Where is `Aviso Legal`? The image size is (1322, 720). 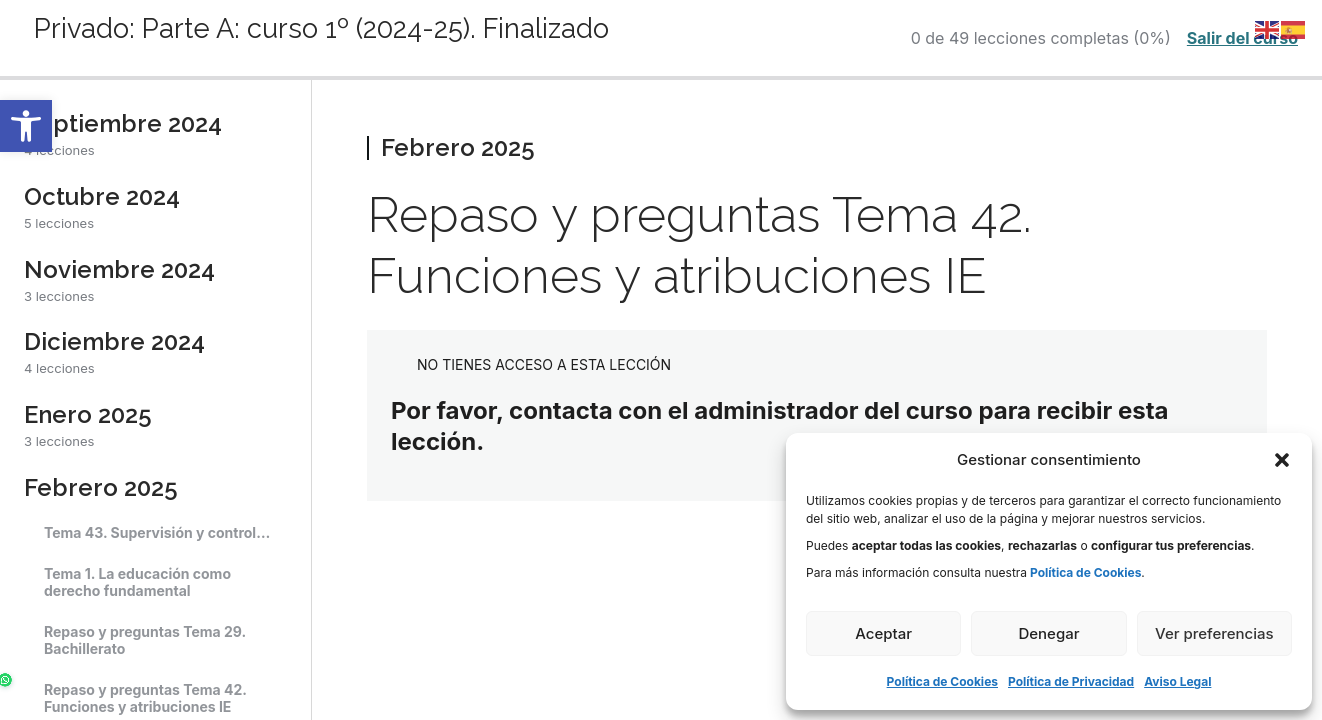 Aviso Legal is located at coordinates (1177, 681).